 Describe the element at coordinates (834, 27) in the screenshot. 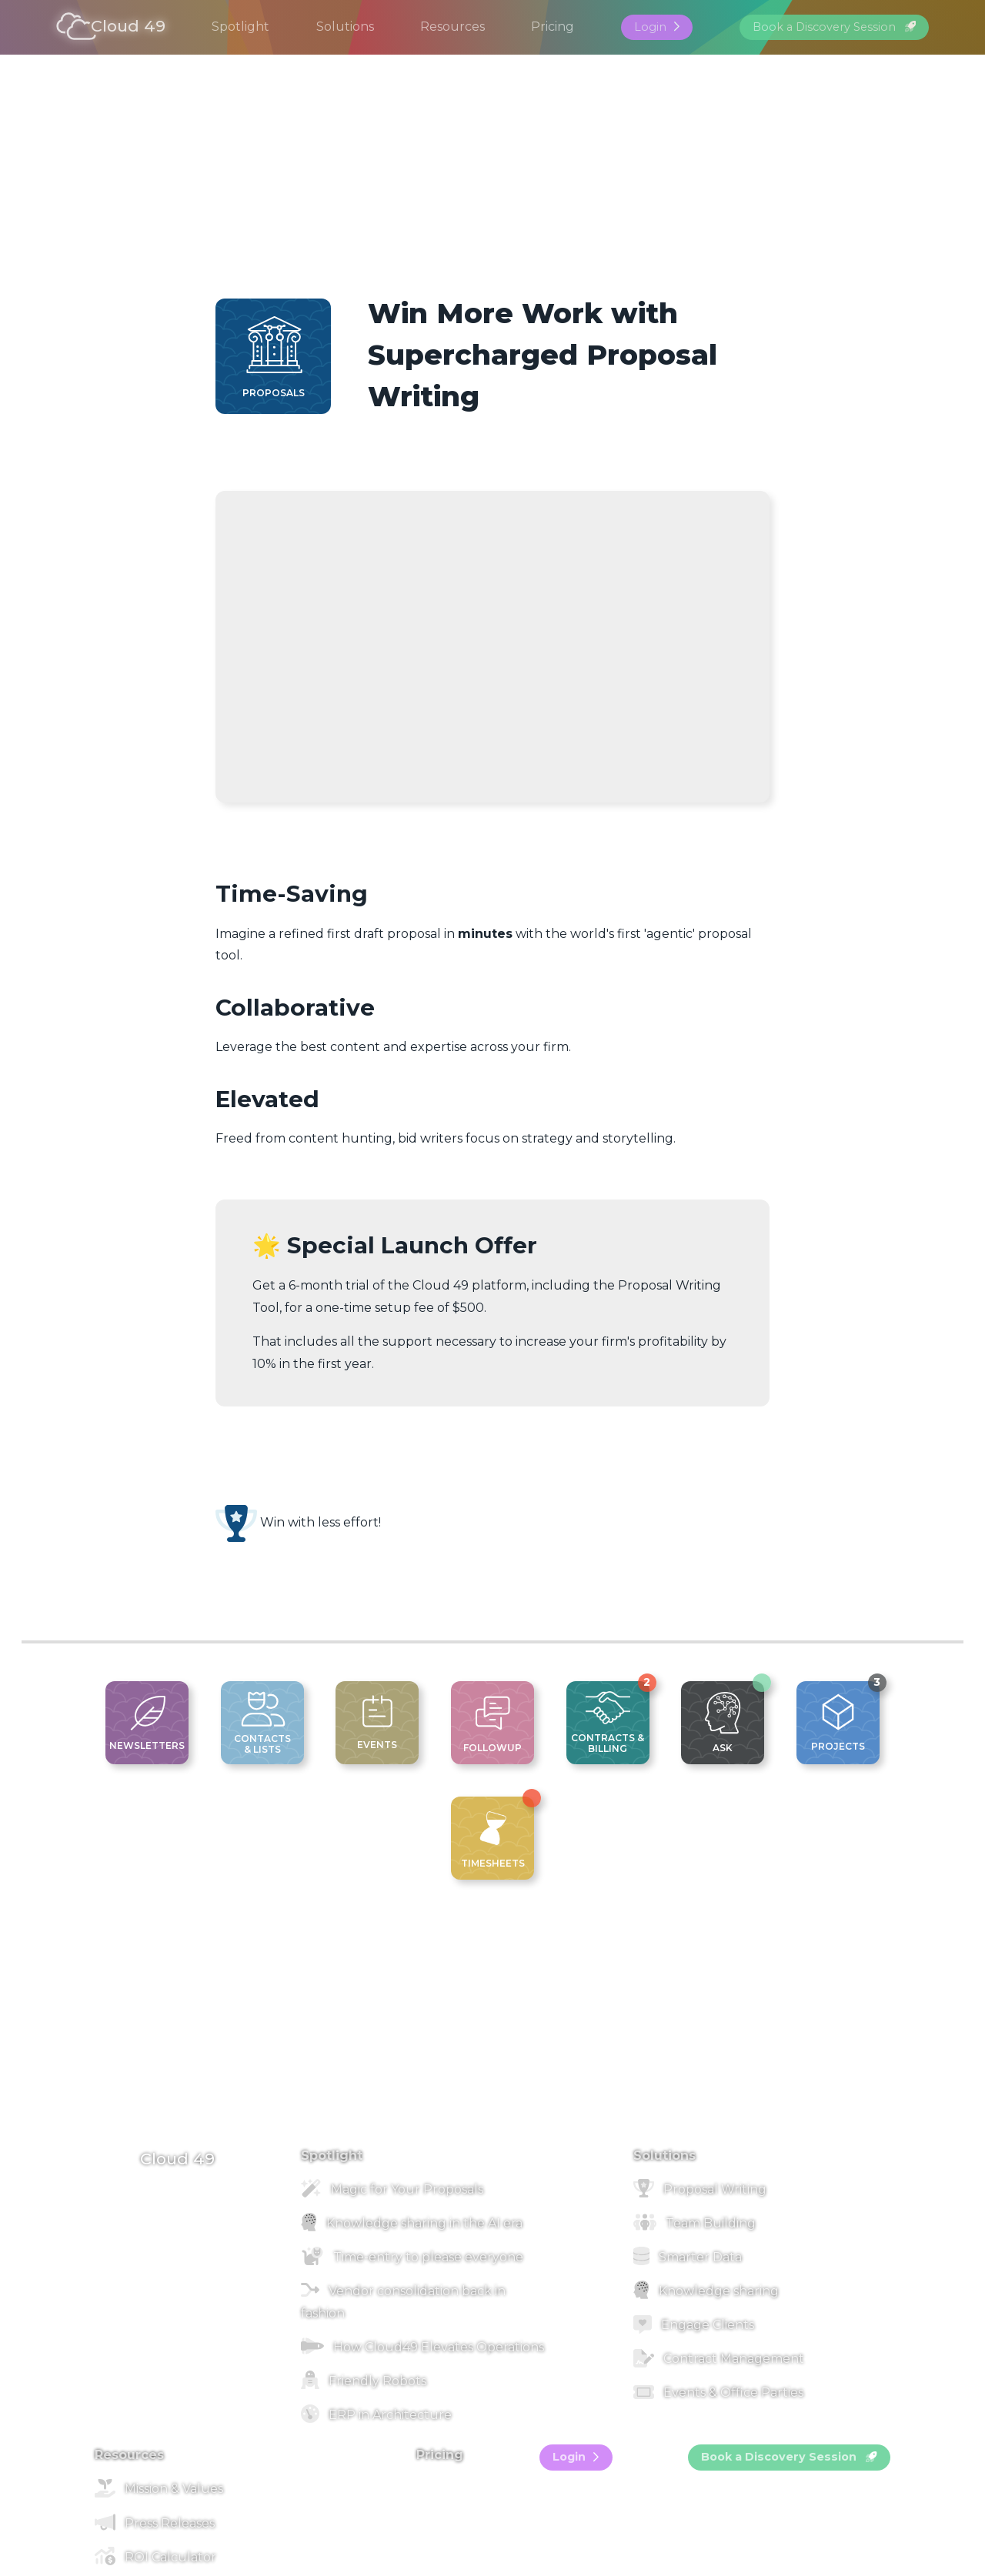

I see `Book a Discovery Session` at that location.